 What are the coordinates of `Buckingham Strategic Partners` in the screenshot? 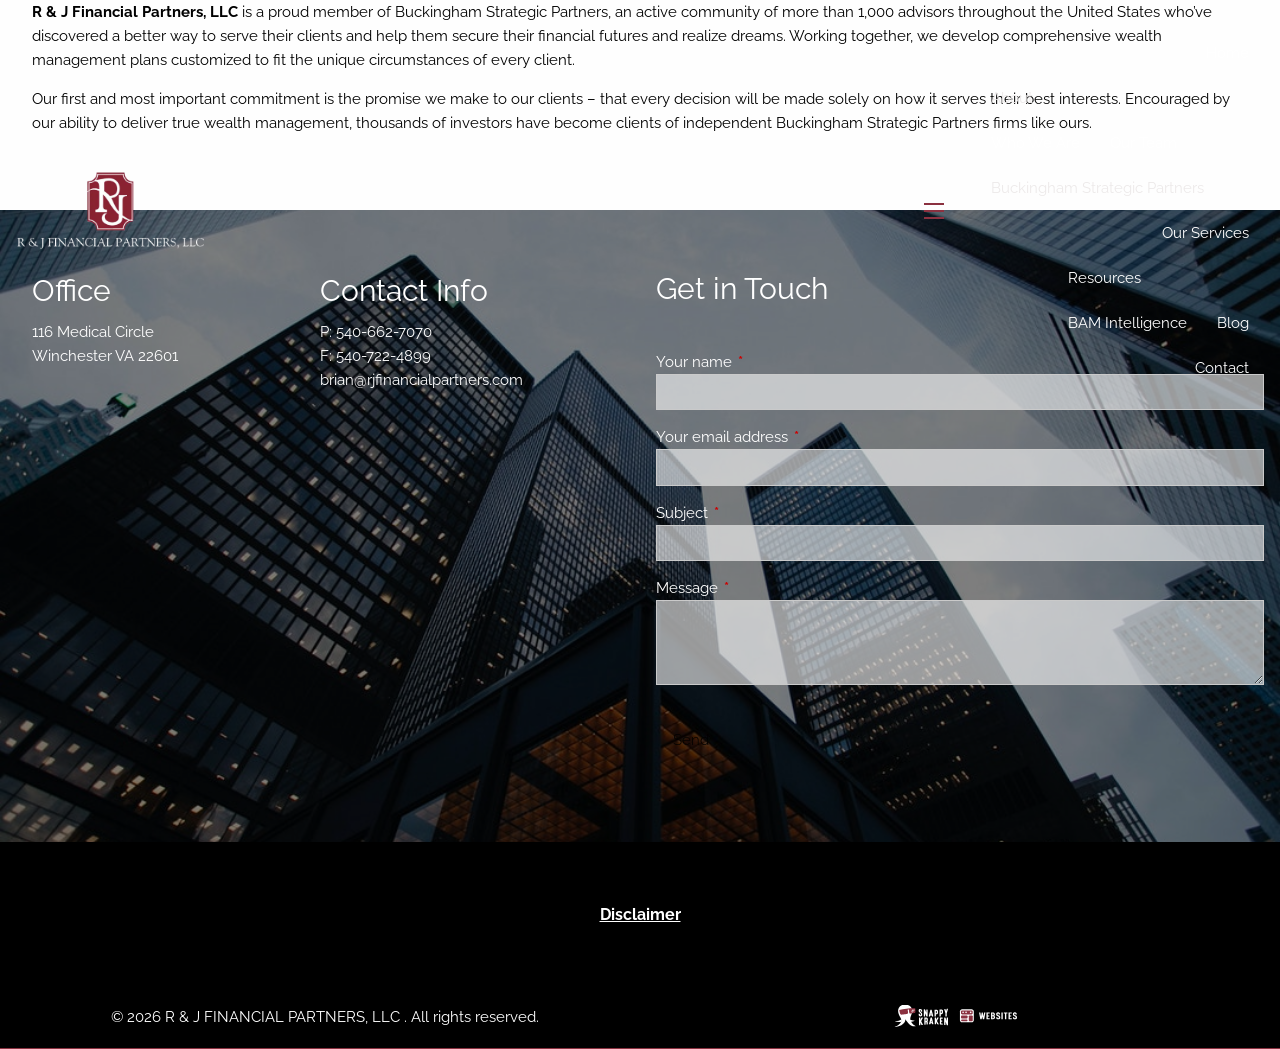 It's located at (1097, 188).